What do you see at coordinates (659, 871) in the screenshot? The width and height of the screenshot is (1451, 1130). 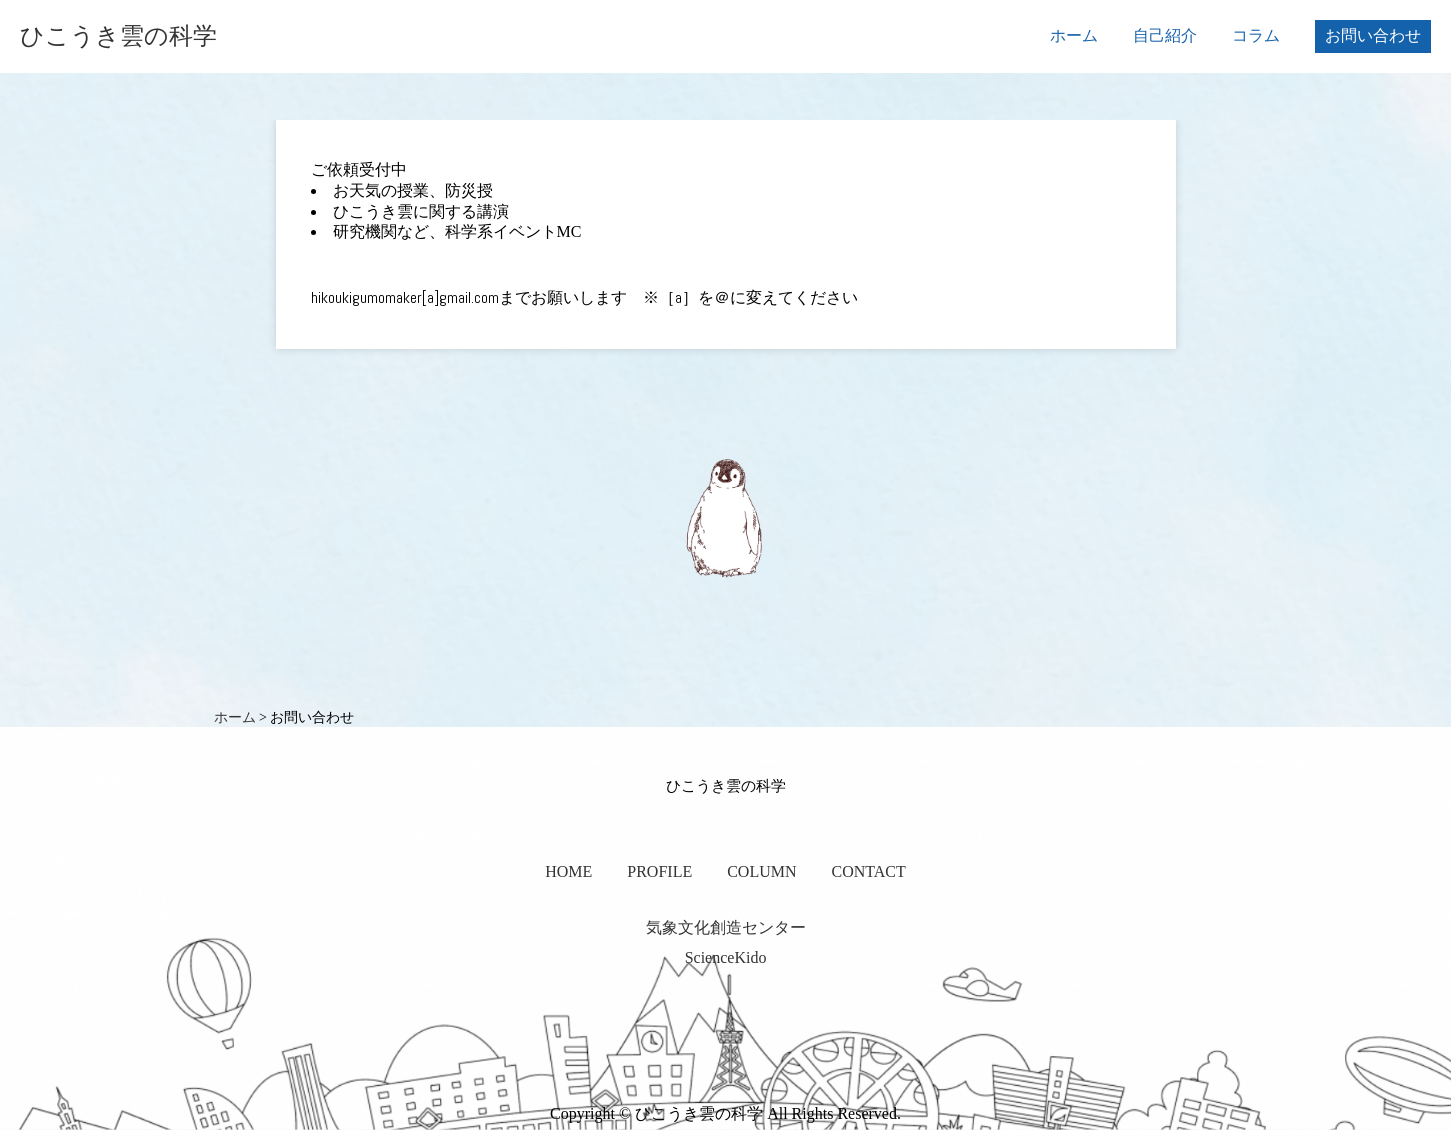 I see `PROFILE` at bounding box center [659, 871].